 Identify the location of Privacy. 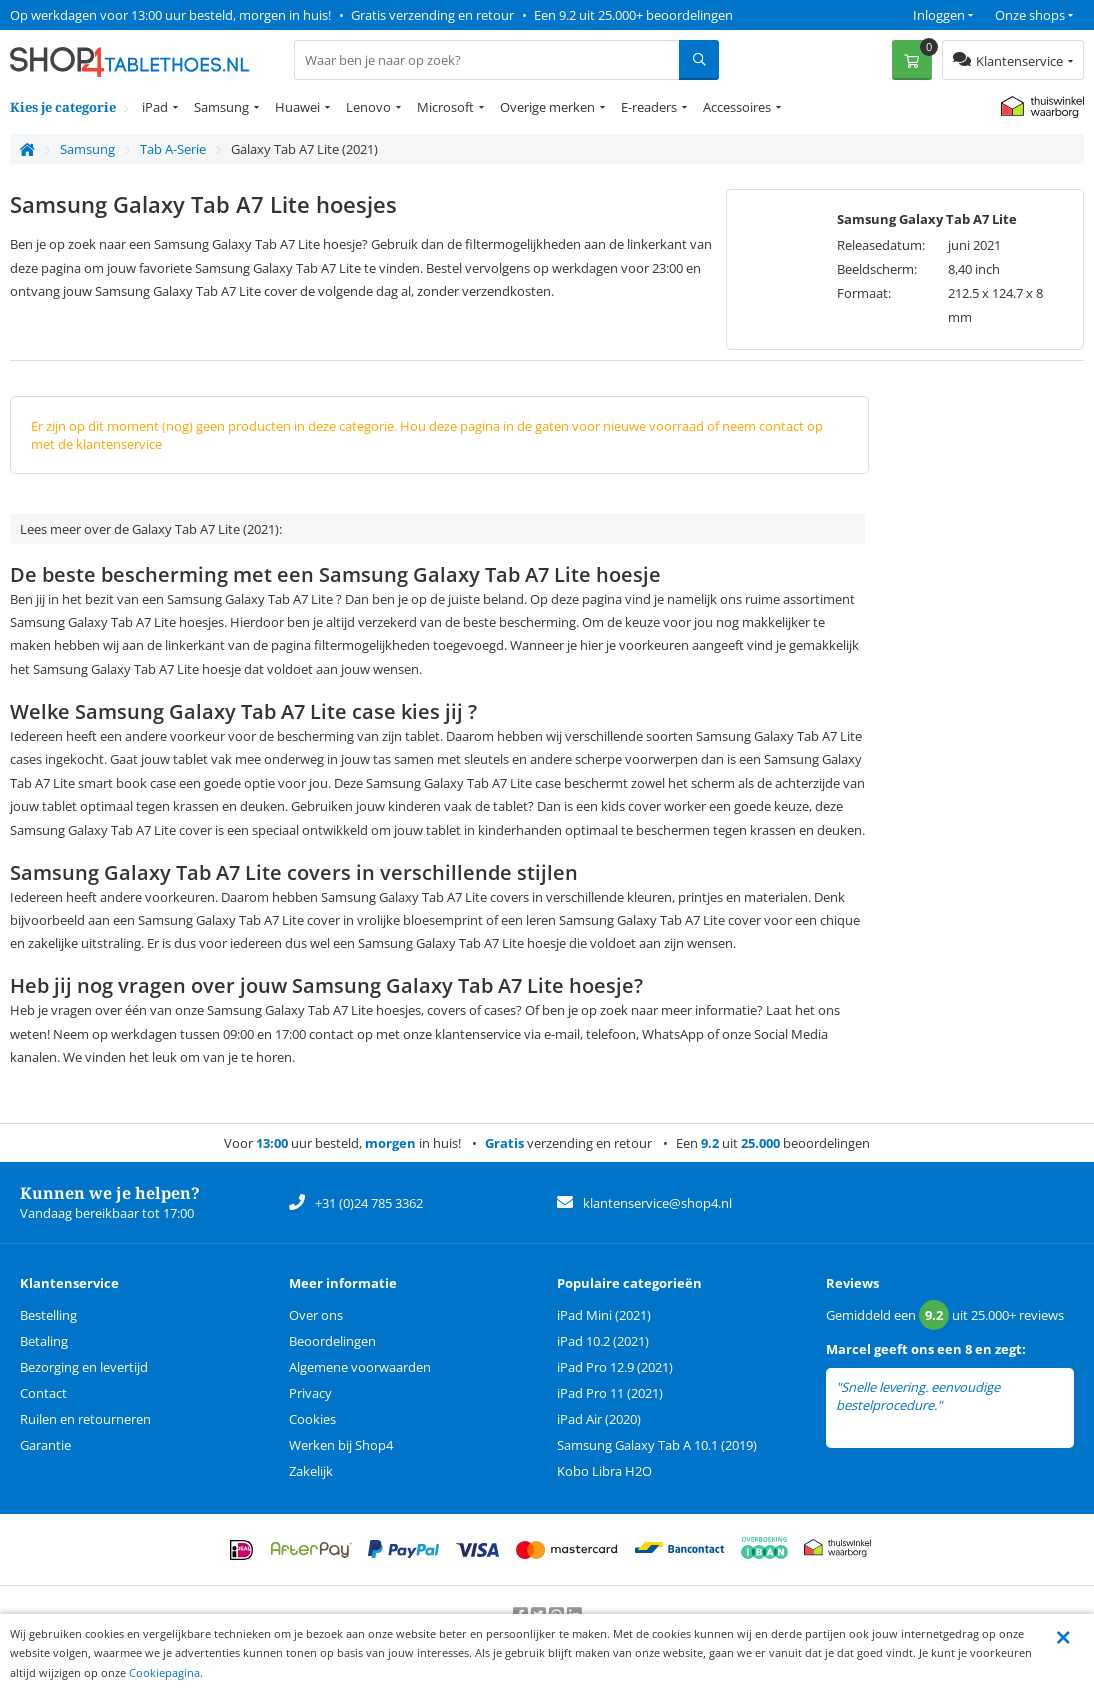
(310, 1393).